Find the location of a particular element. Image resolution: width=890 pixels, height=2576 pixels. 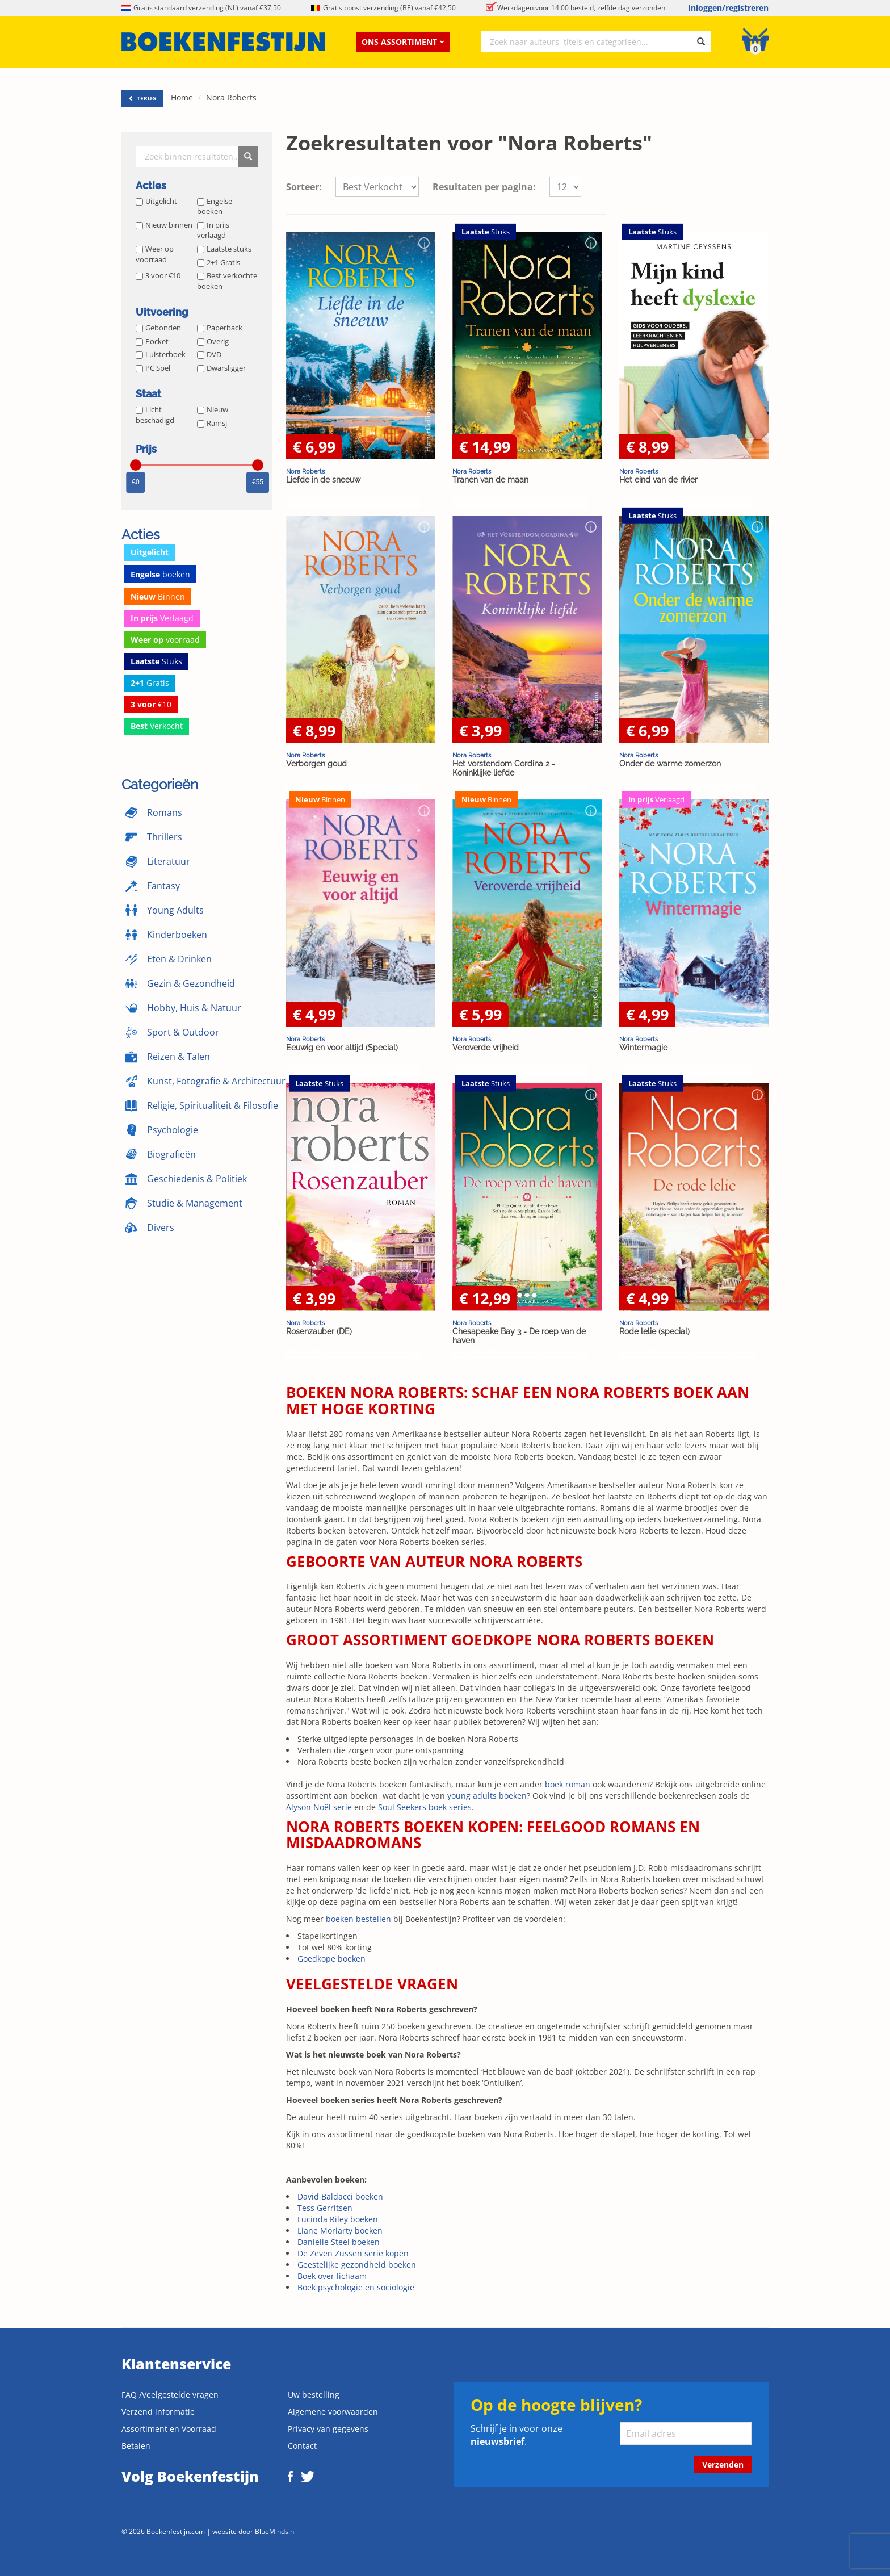

Verzend informatie is located at coordinates (158, 2411).